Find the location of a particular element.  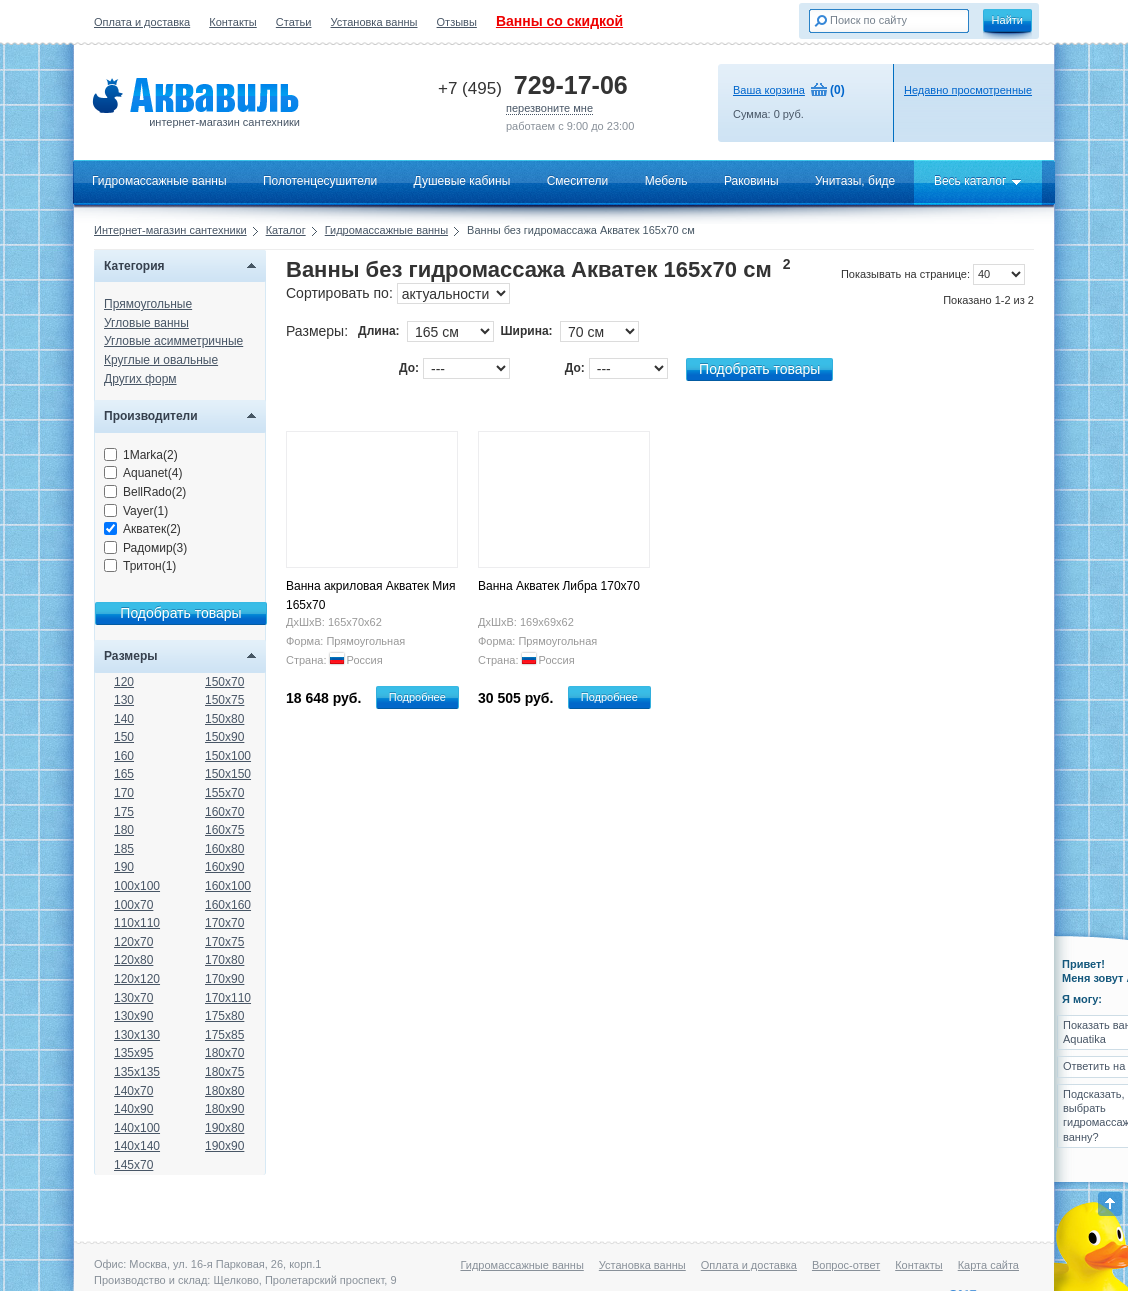

170x90 is located at coordinates (224, 979).